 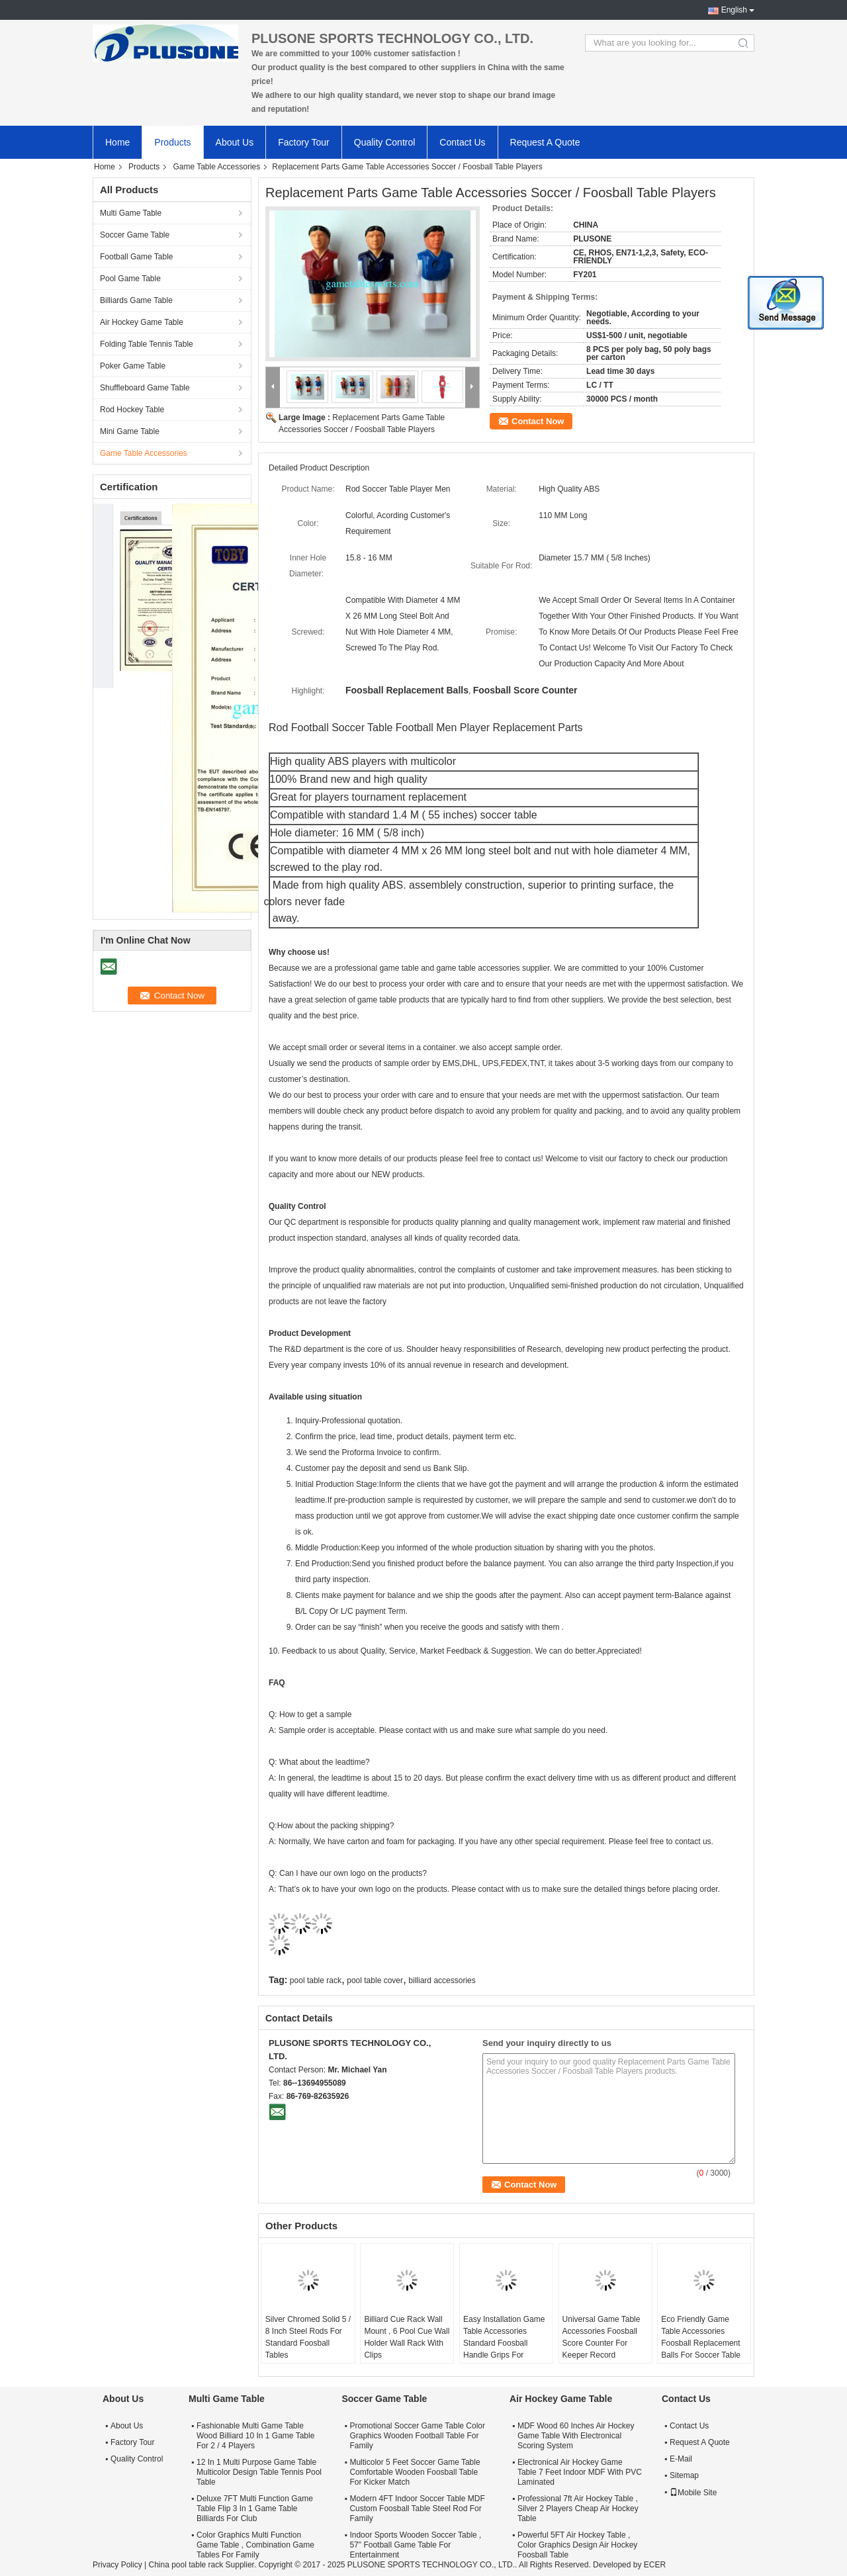 What do you see at coordinates (577, 2544) in the screenshot?
I see `Powerful 5FT Air Hockey Table , Color Graphics Design Air Hockey Foosball Table` at bounding box center [577, 2544].